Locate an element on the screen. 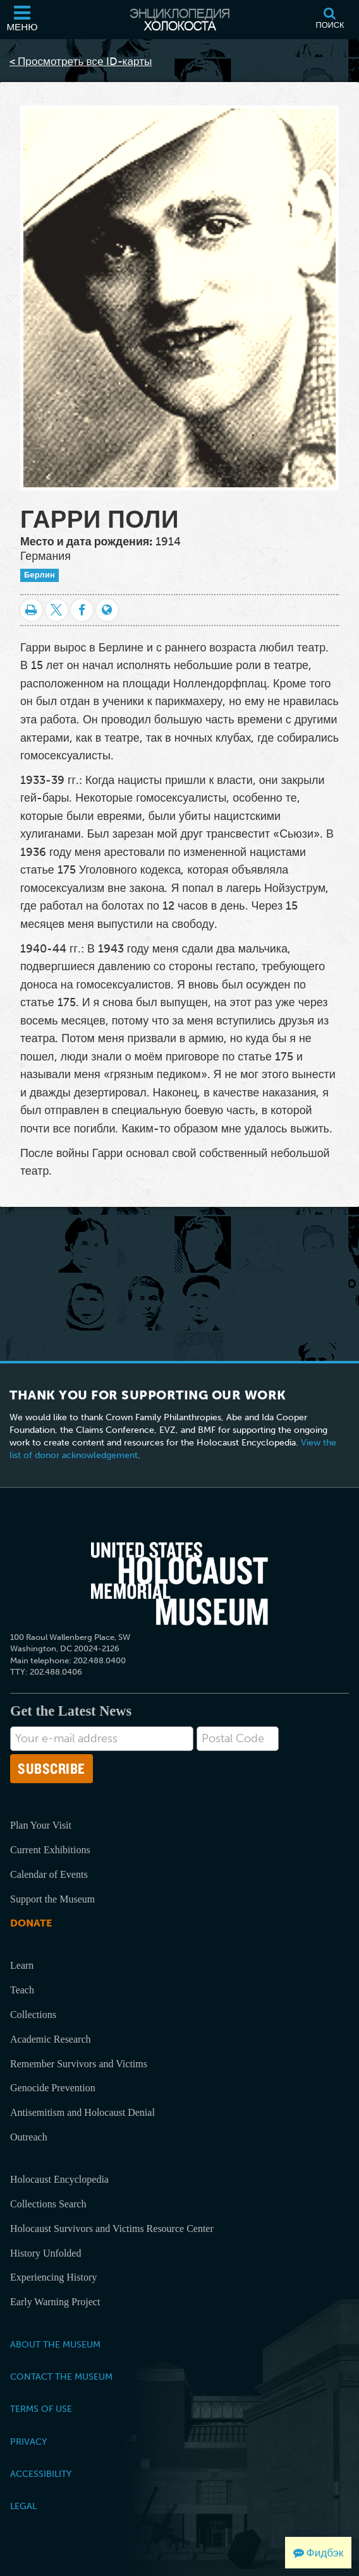 Image resolution: width=359 pixels, height=2576 pixels. [Поиск] is located at coordinates (330, 19).